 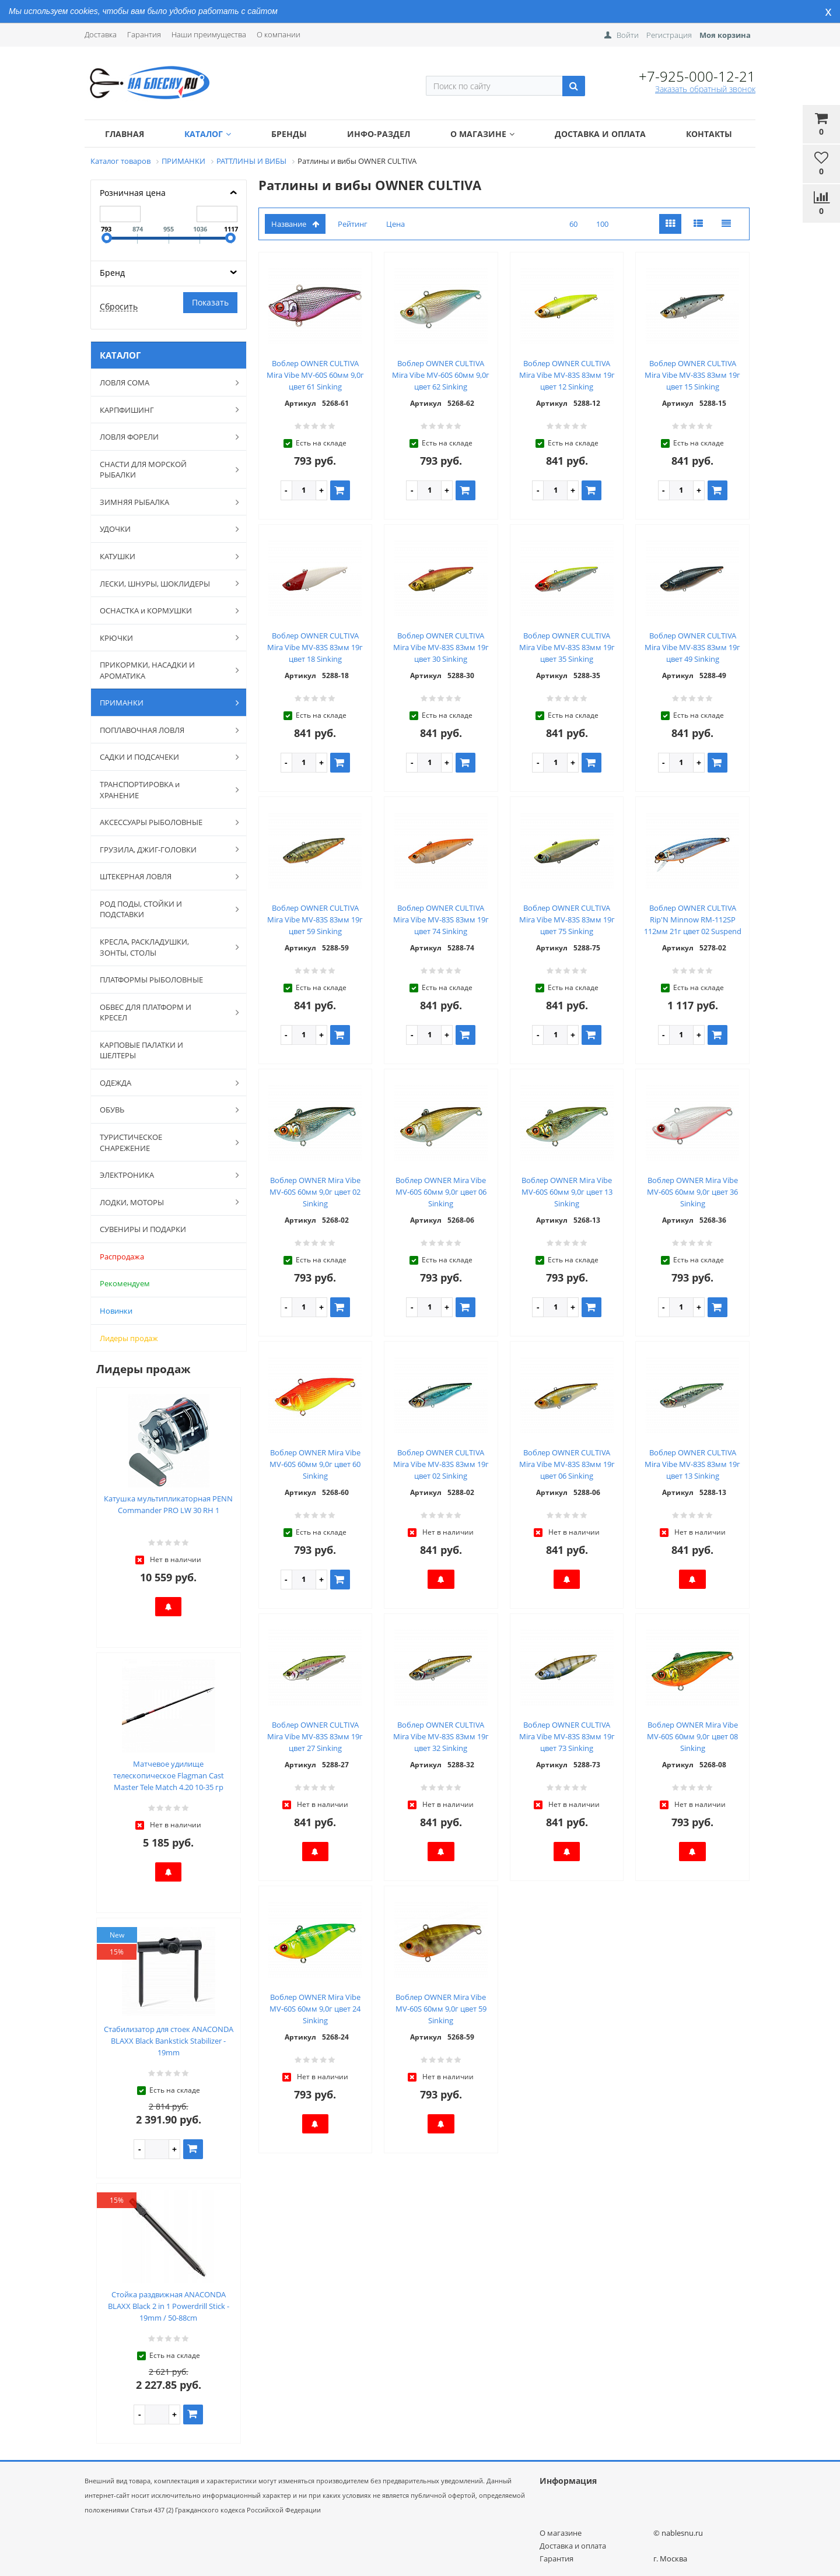 I want to click on Воблер OWNER CULTIVA Mira Vibe MV-83S 83мм 19г цвет 30 Sinking, so click(x=441, y=647).